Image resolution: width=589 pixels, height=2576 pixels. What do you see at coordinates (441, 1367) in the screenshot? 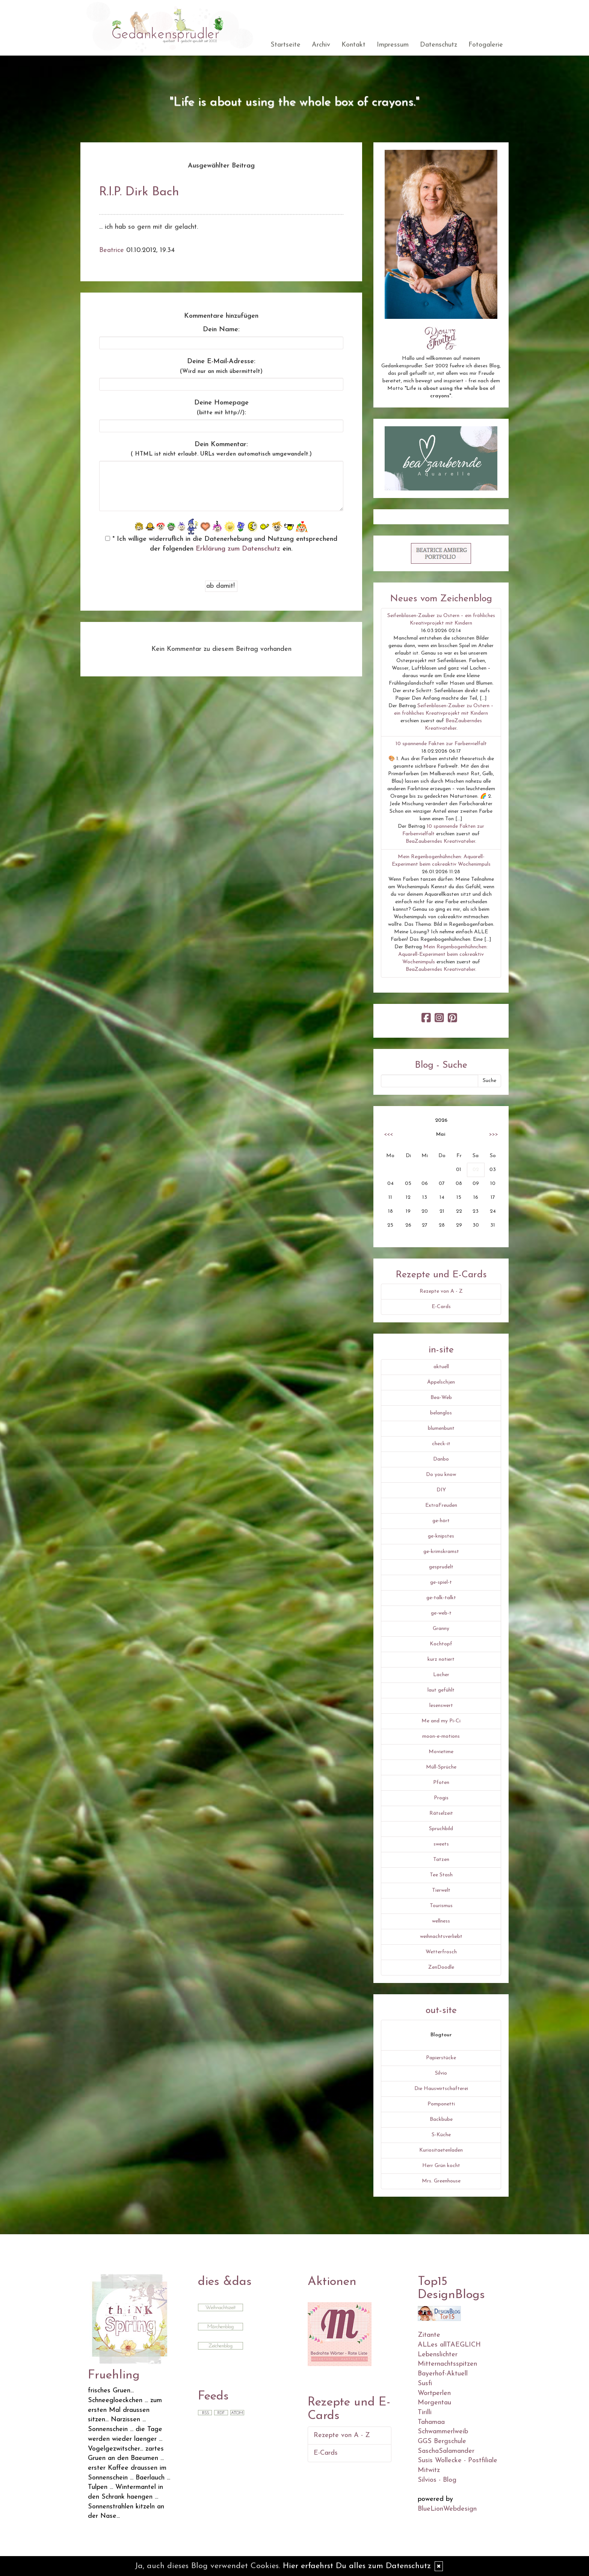
I see `aktuell` at bounding box center [441, 1367].